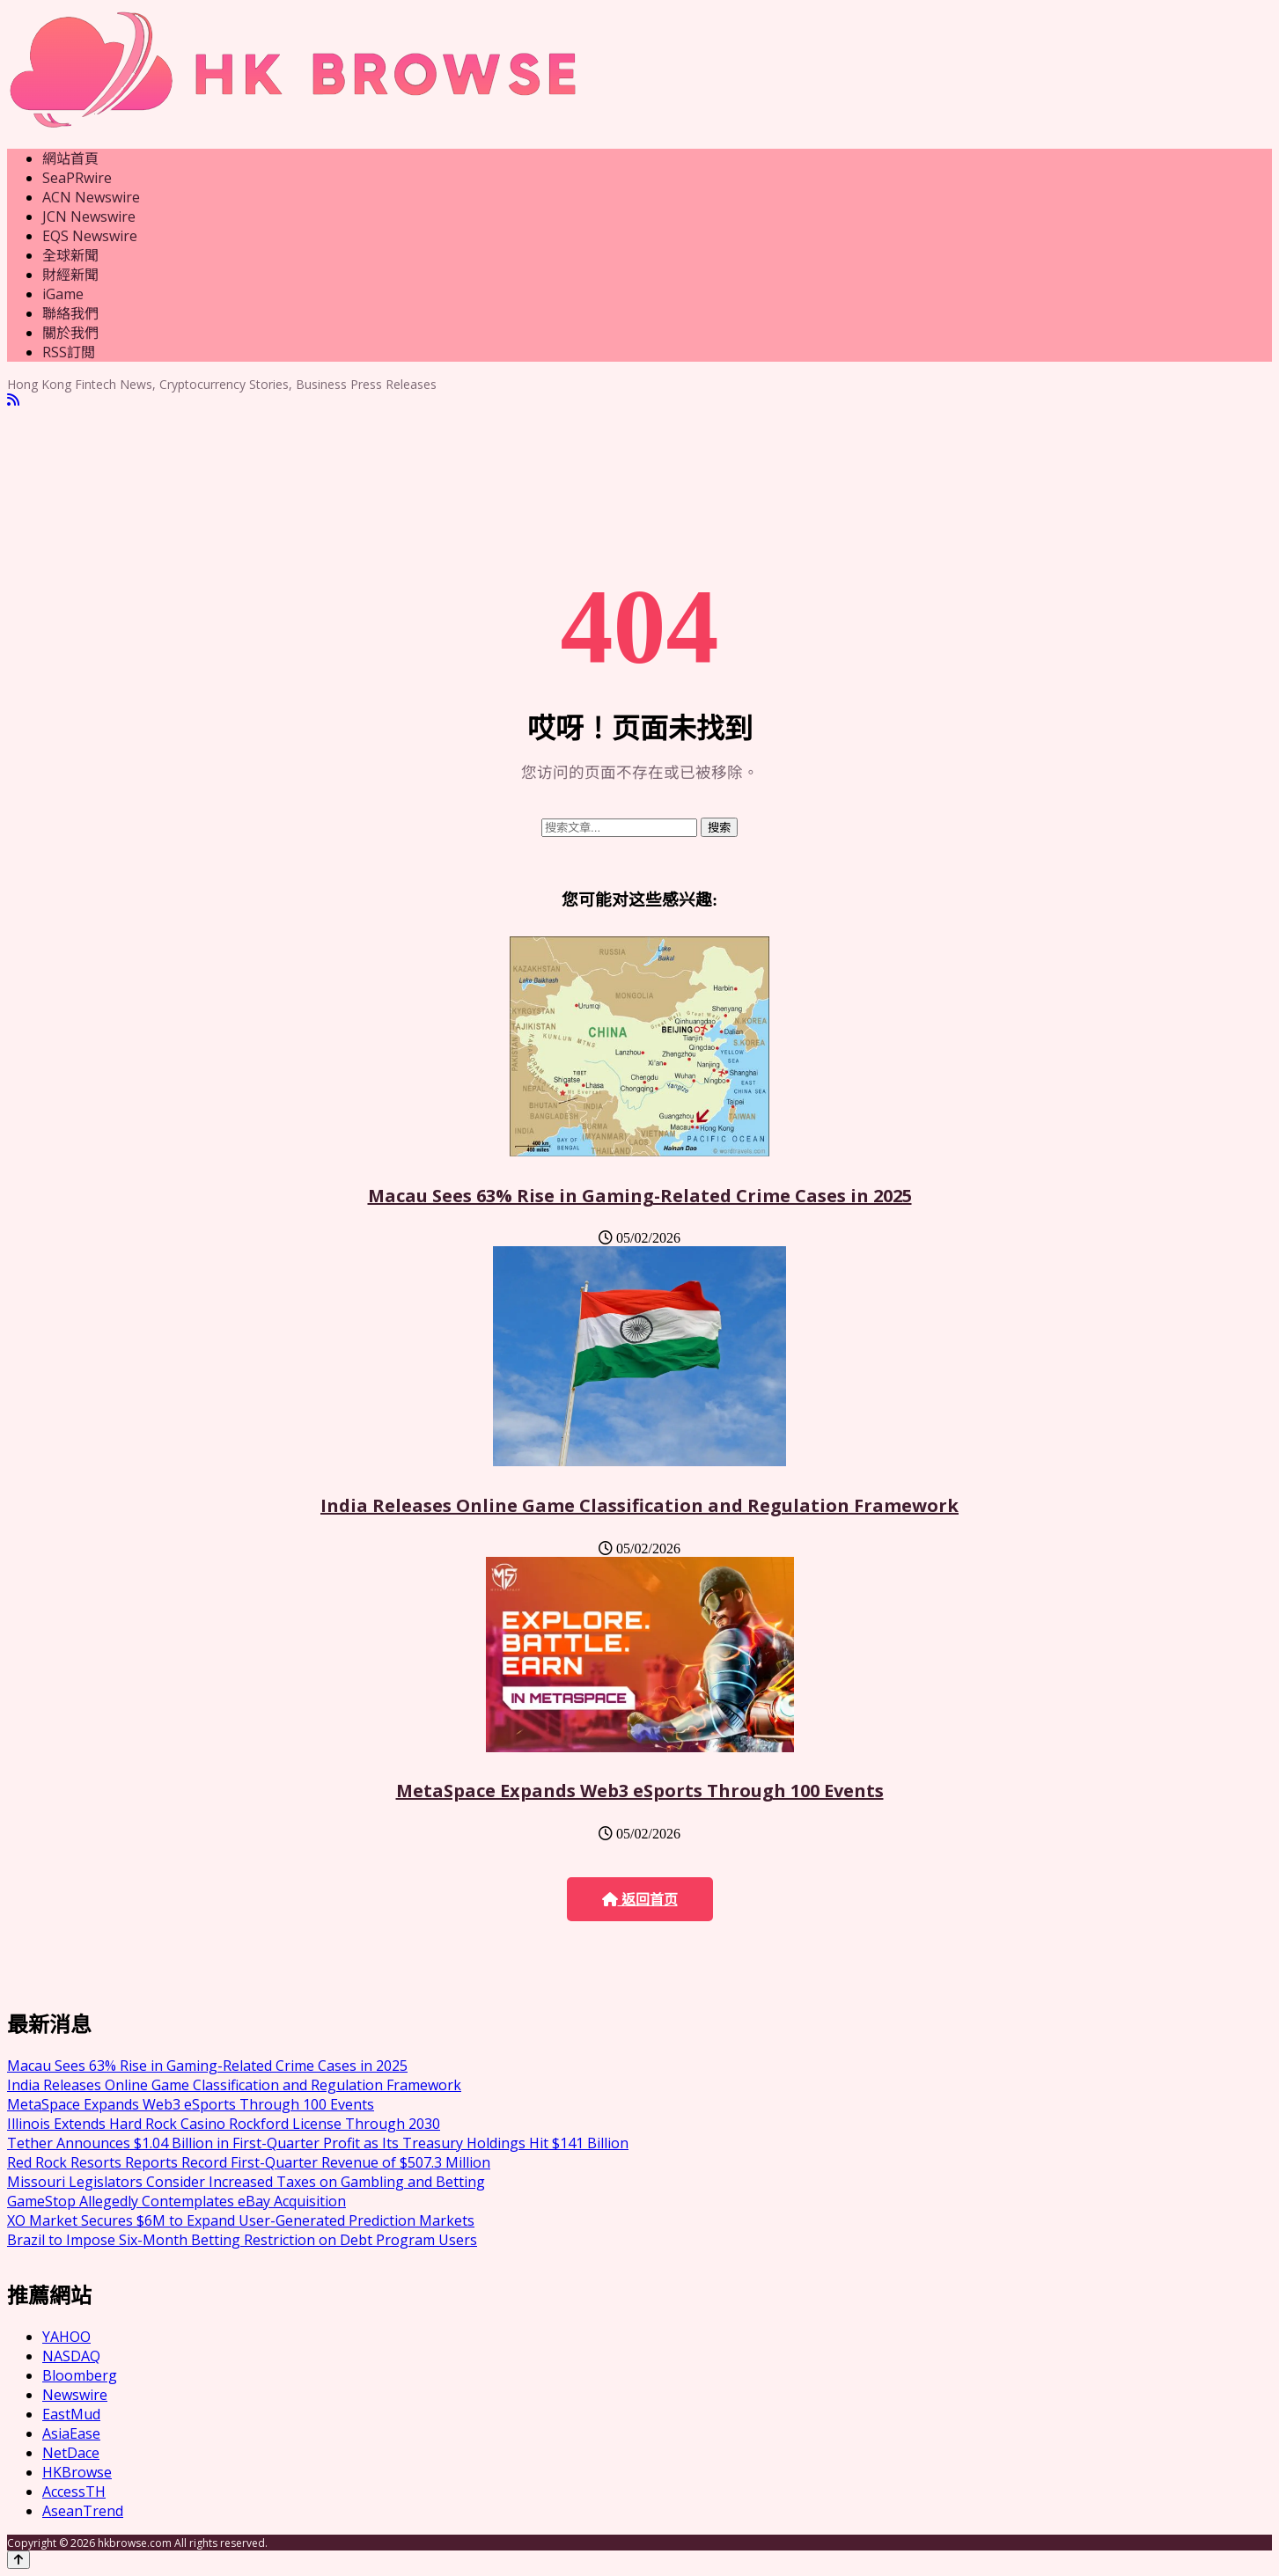  What do you see at coordinates (640, 1790) in the screenshot?
I see `MetaSpace Expands Web3 eSports Through 100 Events` at bounding box center [640, 1790].